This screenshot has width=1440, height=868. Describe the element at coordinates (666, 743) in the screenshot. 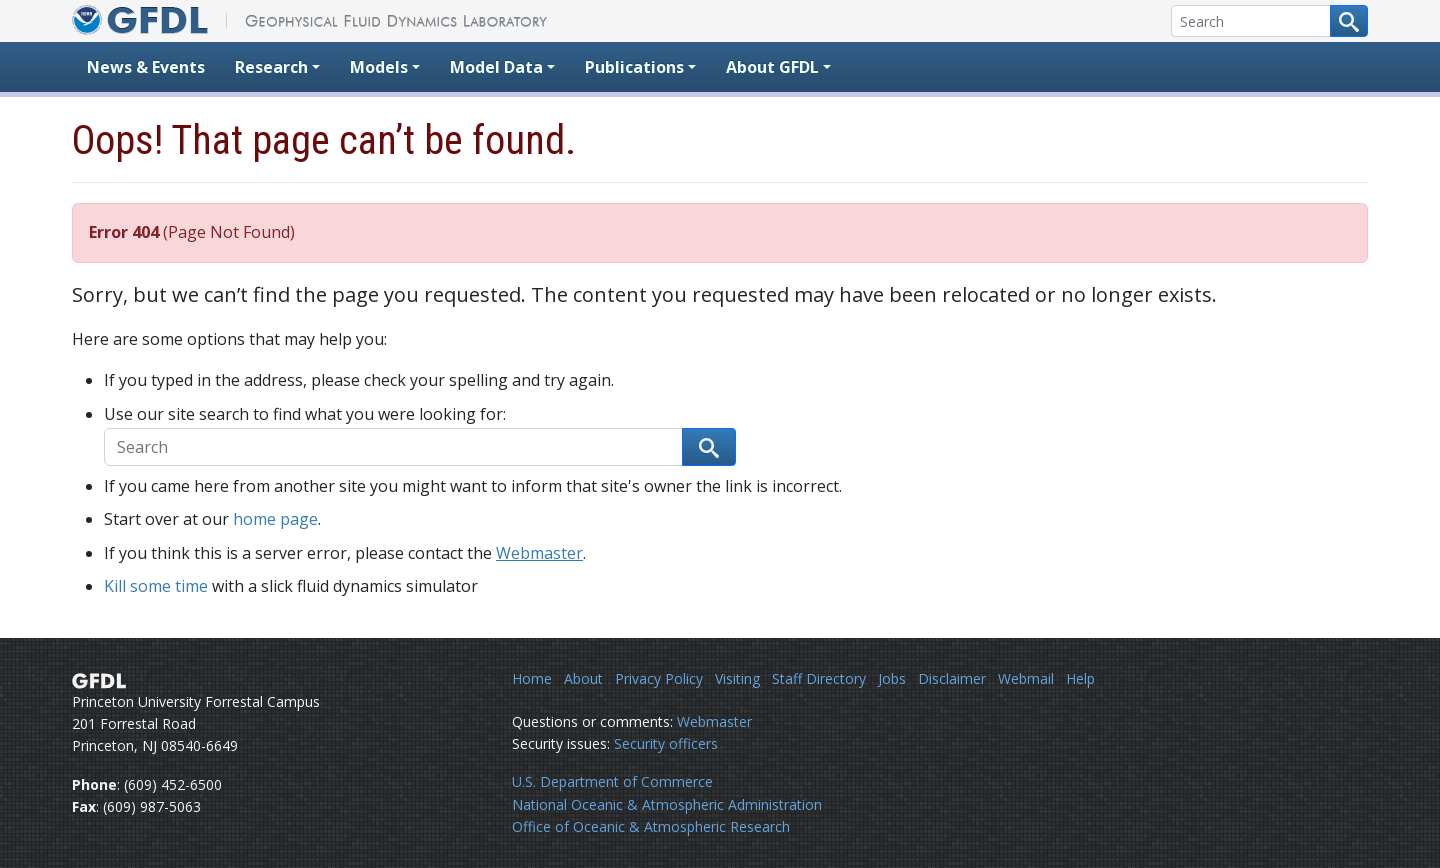

I see `Security officers` at that location.